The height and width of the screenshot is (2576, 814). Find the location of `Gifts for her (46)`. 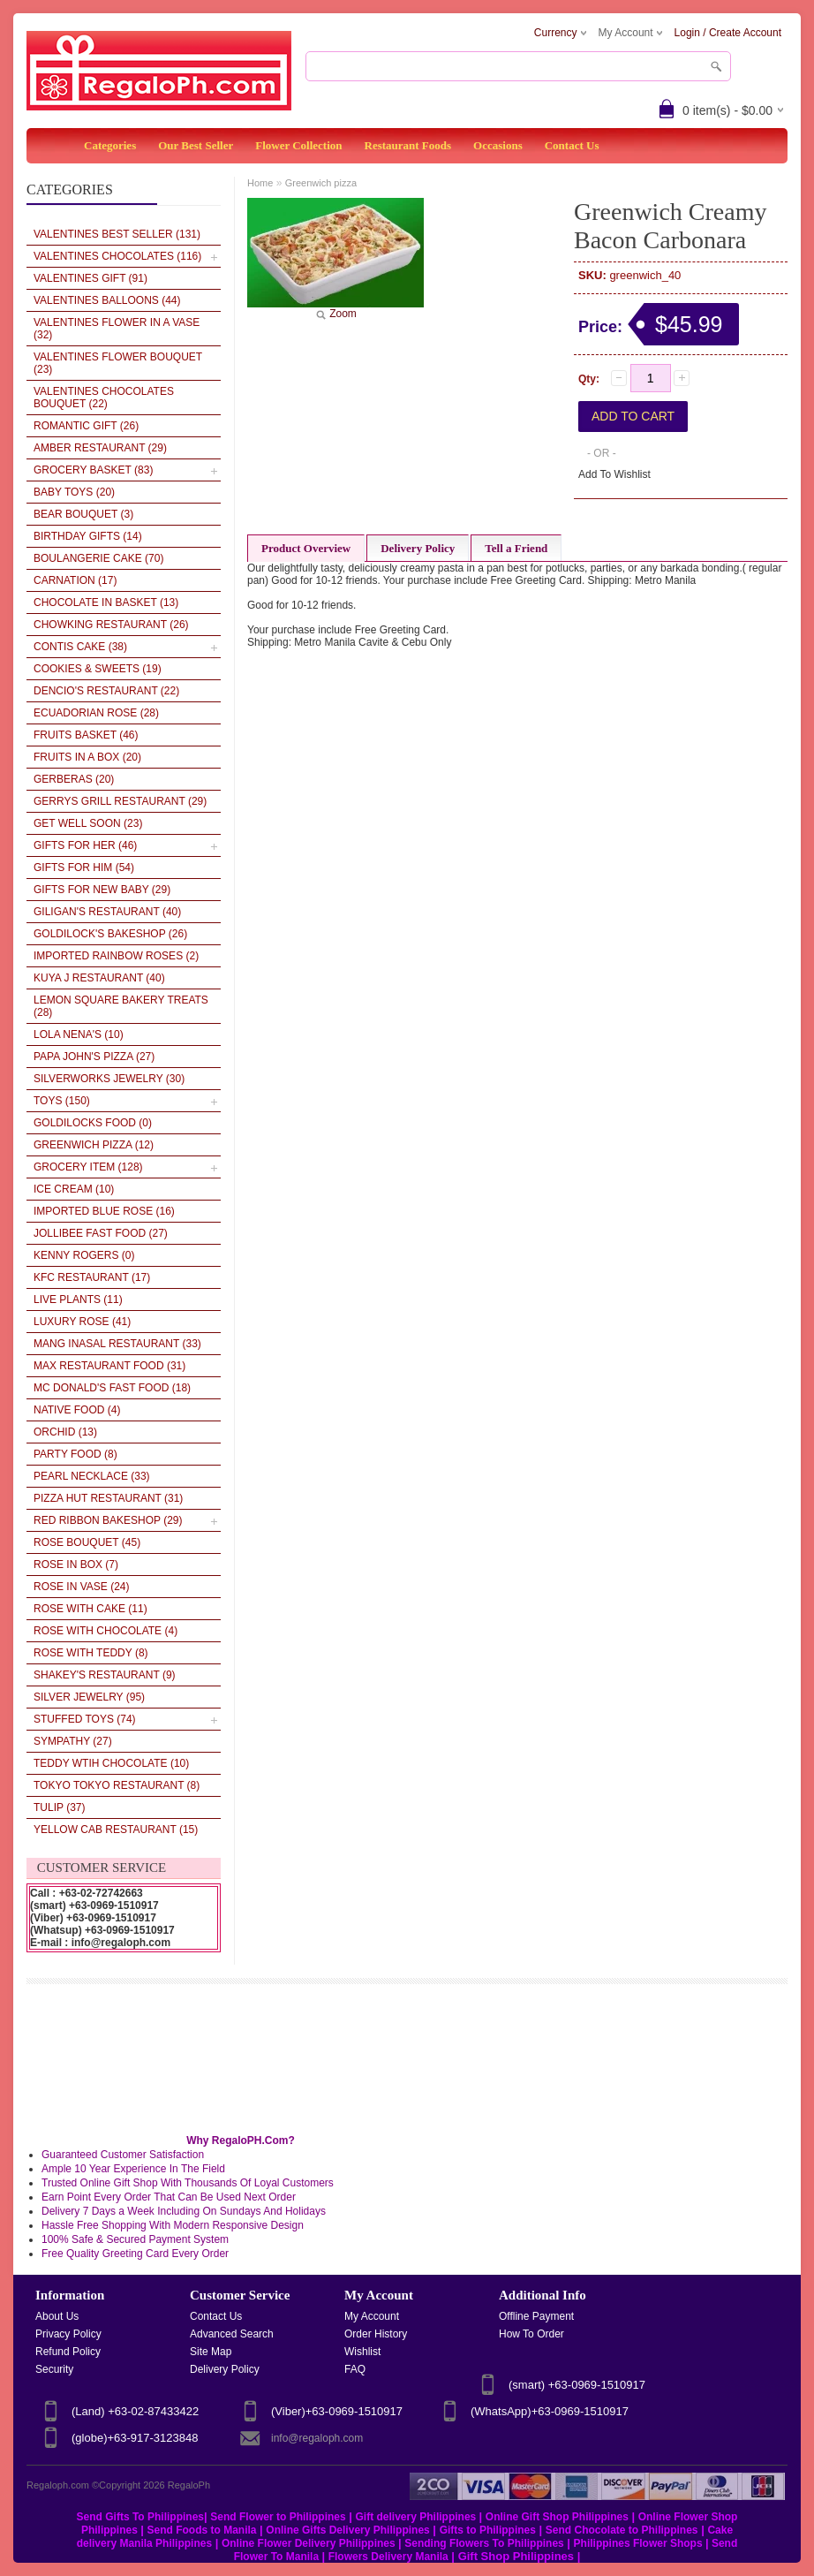

Gifts for her (46) is located at coordinates (85, 845).